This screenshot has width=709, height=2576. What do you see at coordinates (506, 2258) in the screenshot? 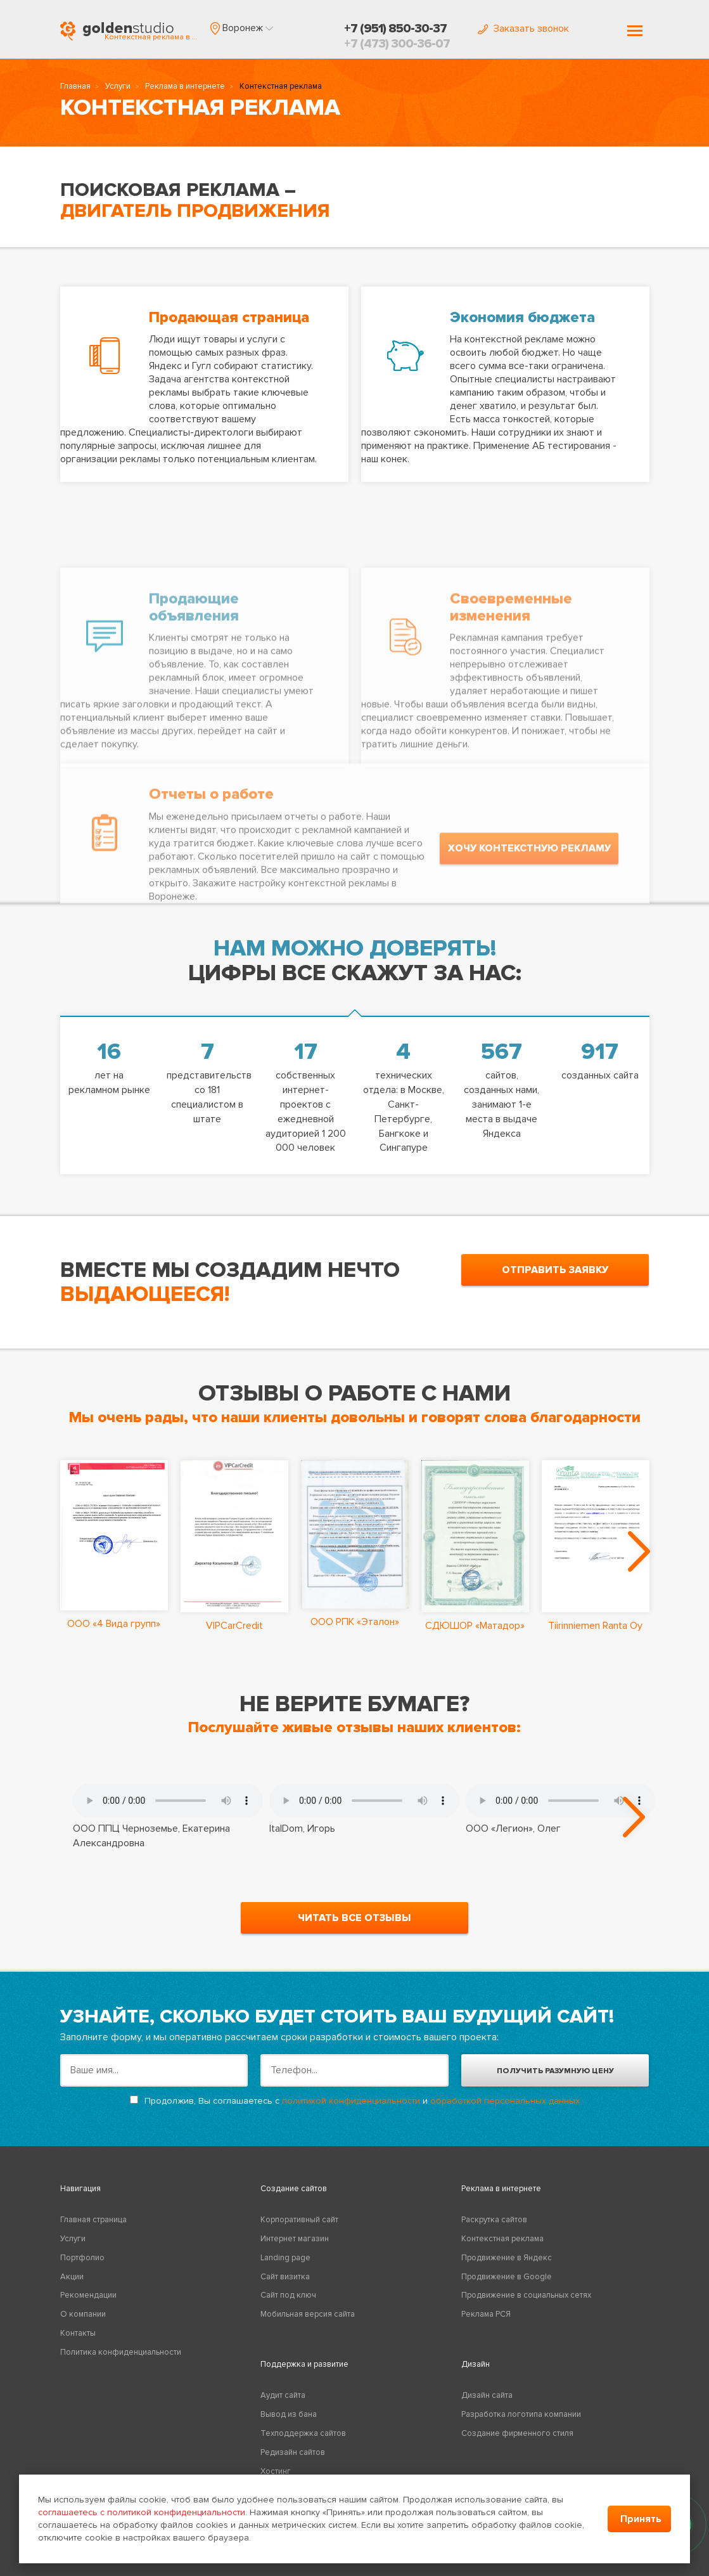
I see `Продвижение в Яндекс` at bounding box center [506, 2258].